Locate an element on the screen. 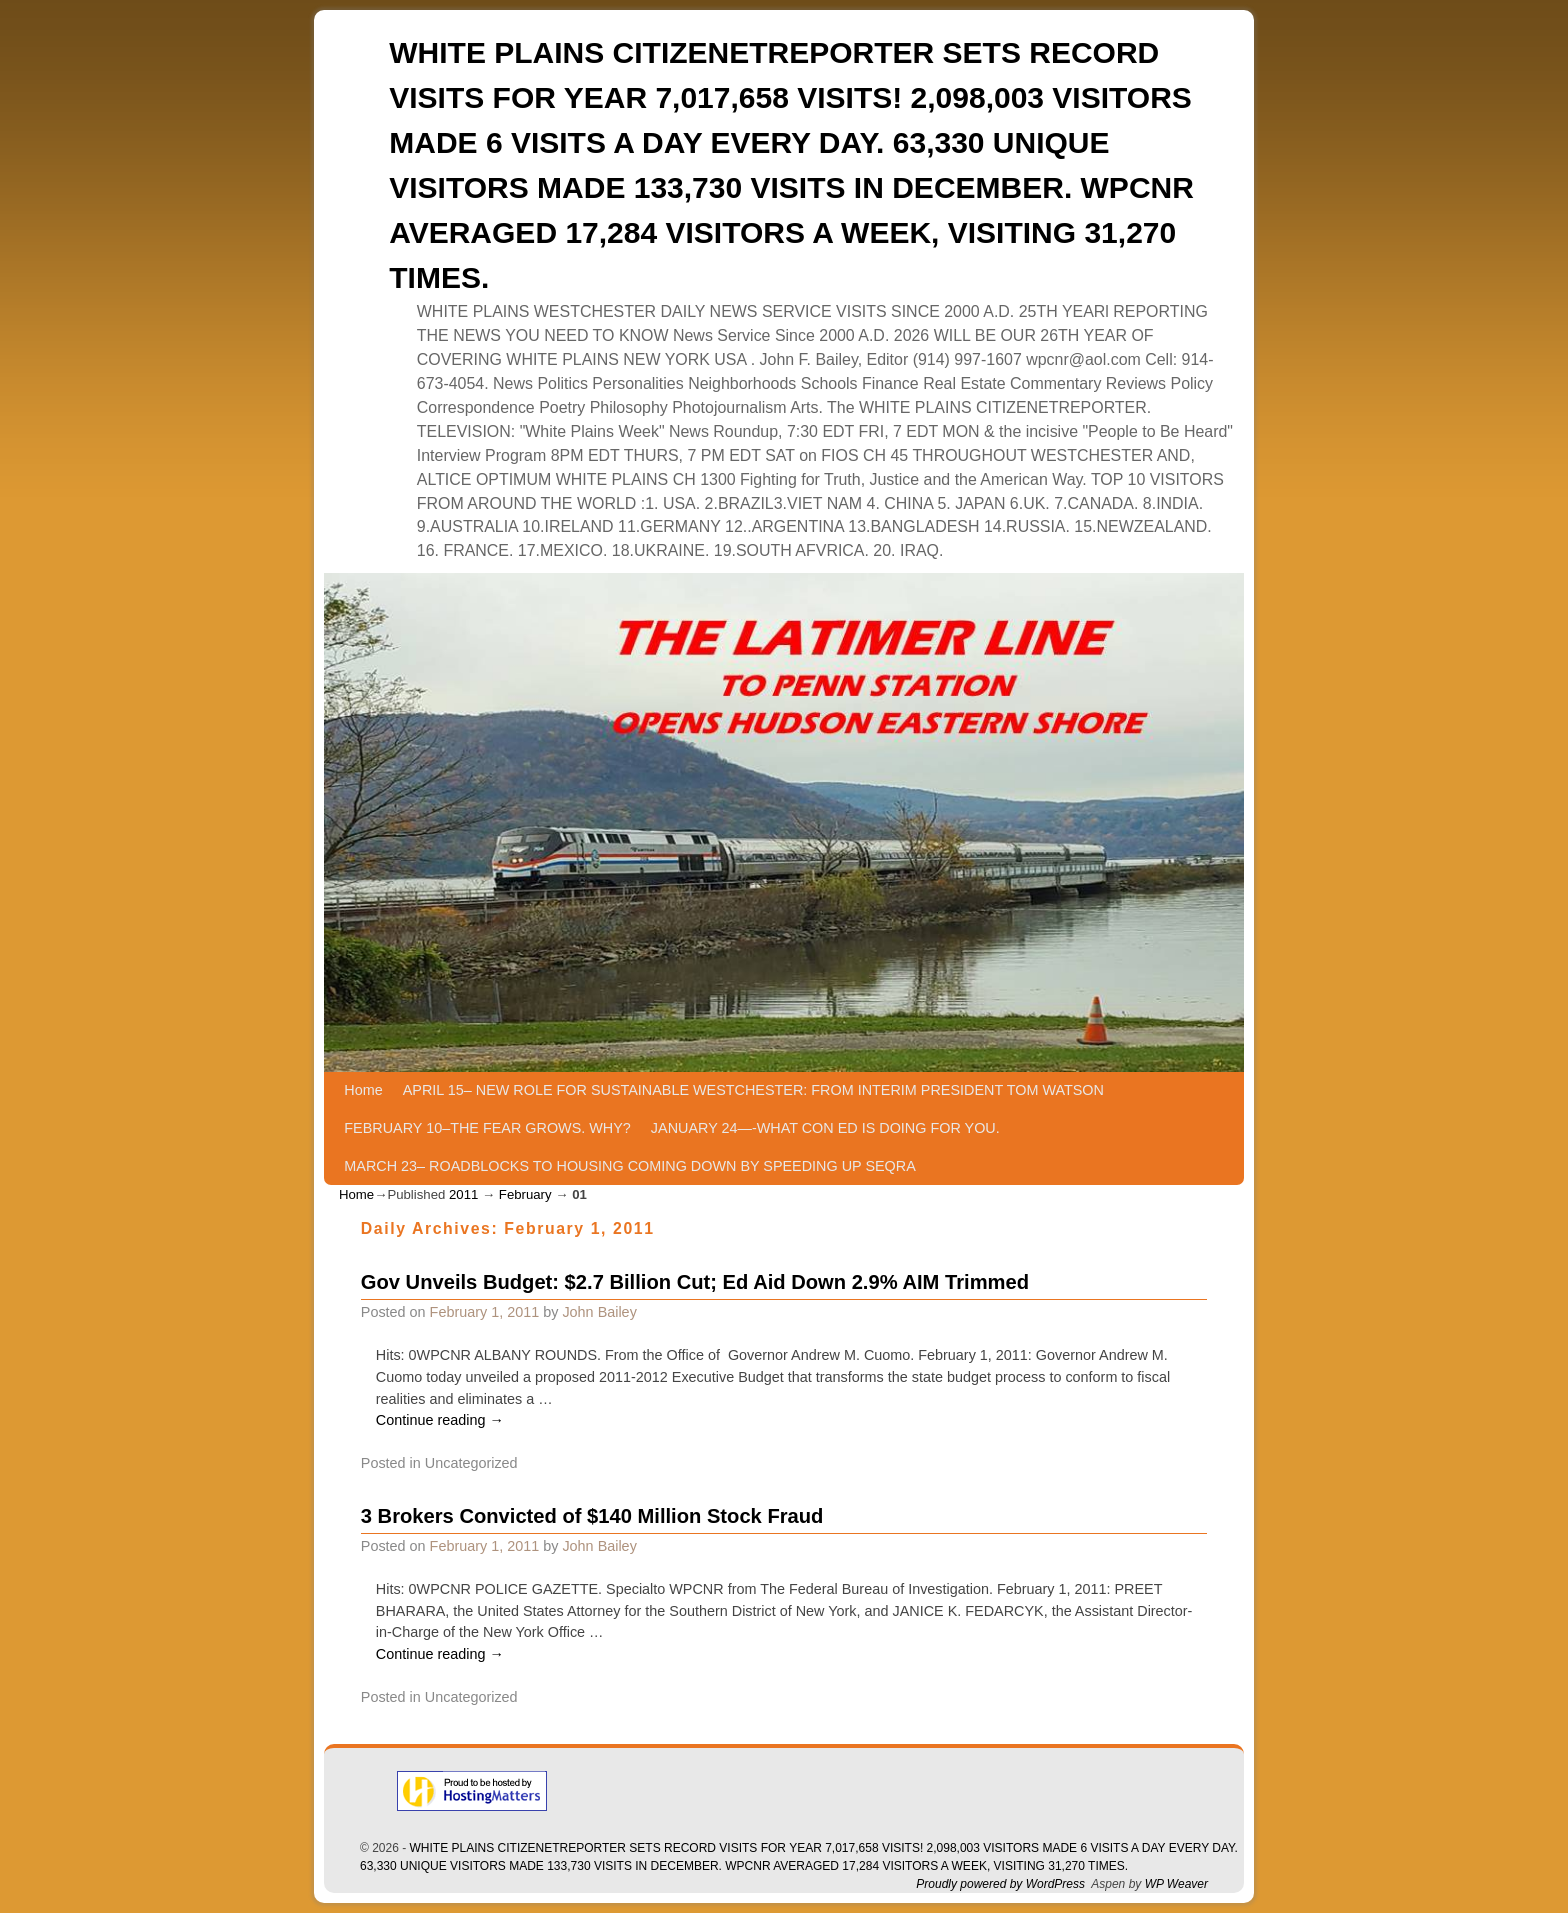  February is located at coordinates (525, 1194).